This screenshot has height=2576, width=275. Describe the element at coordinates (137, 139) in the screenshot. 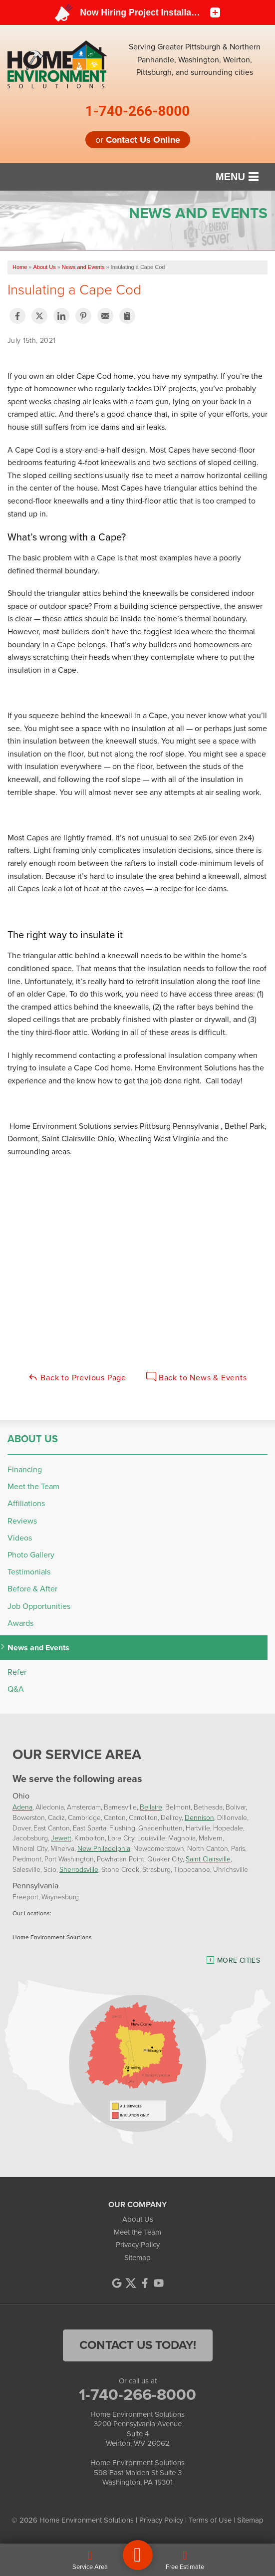

I see `or` at that location.